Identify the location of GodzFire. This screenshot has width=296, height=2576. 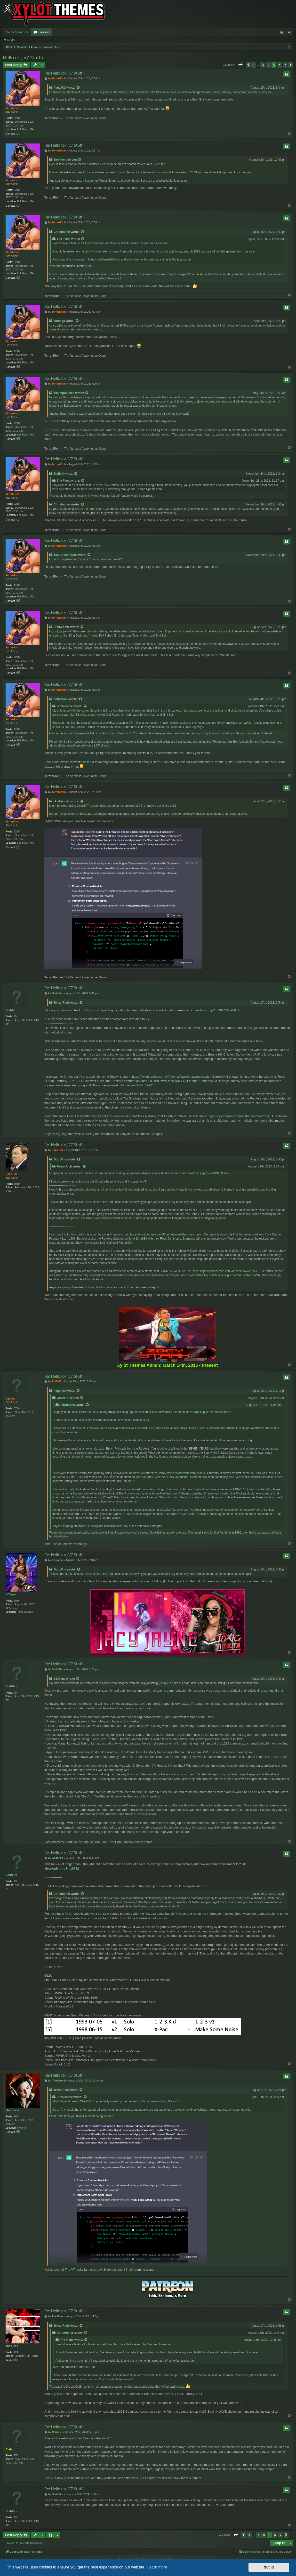
(11, 1010).